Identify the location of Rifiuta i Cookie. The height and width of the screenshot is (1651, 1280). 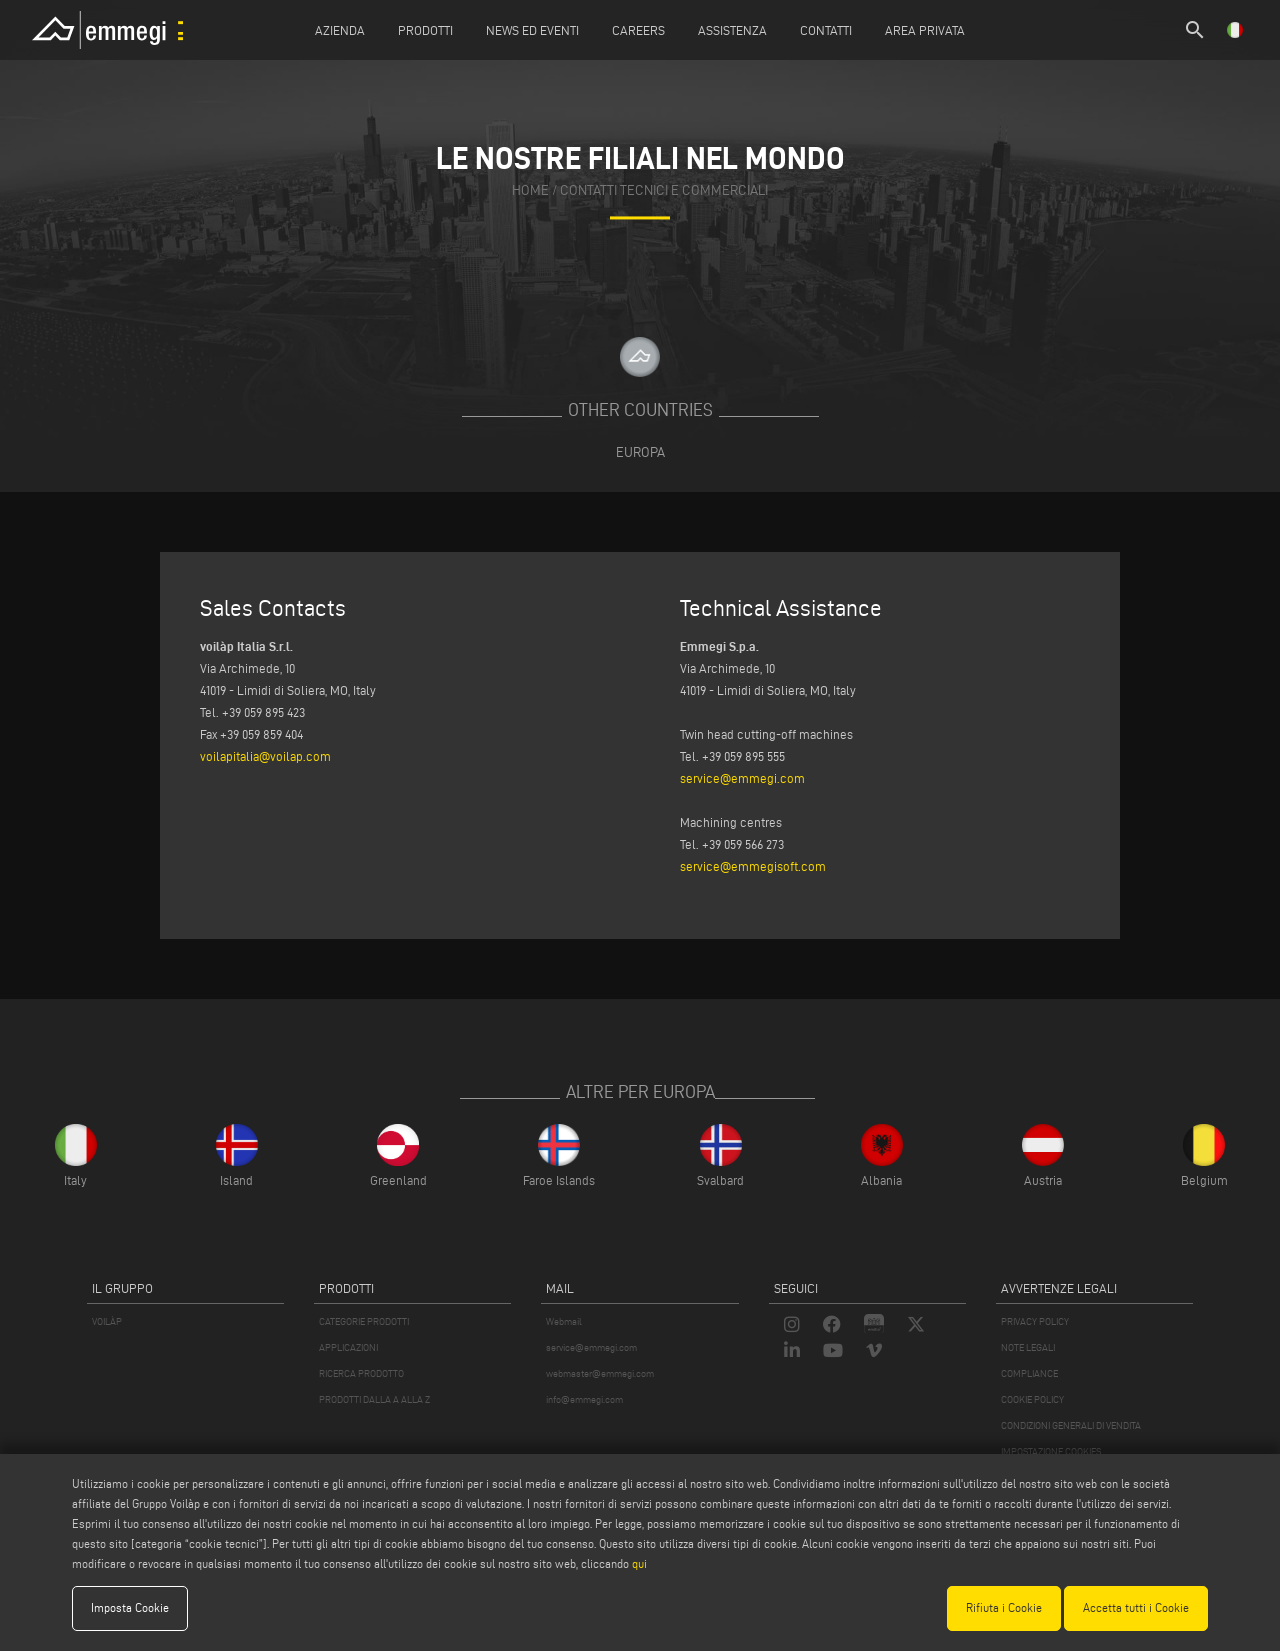
(1004, 1607).